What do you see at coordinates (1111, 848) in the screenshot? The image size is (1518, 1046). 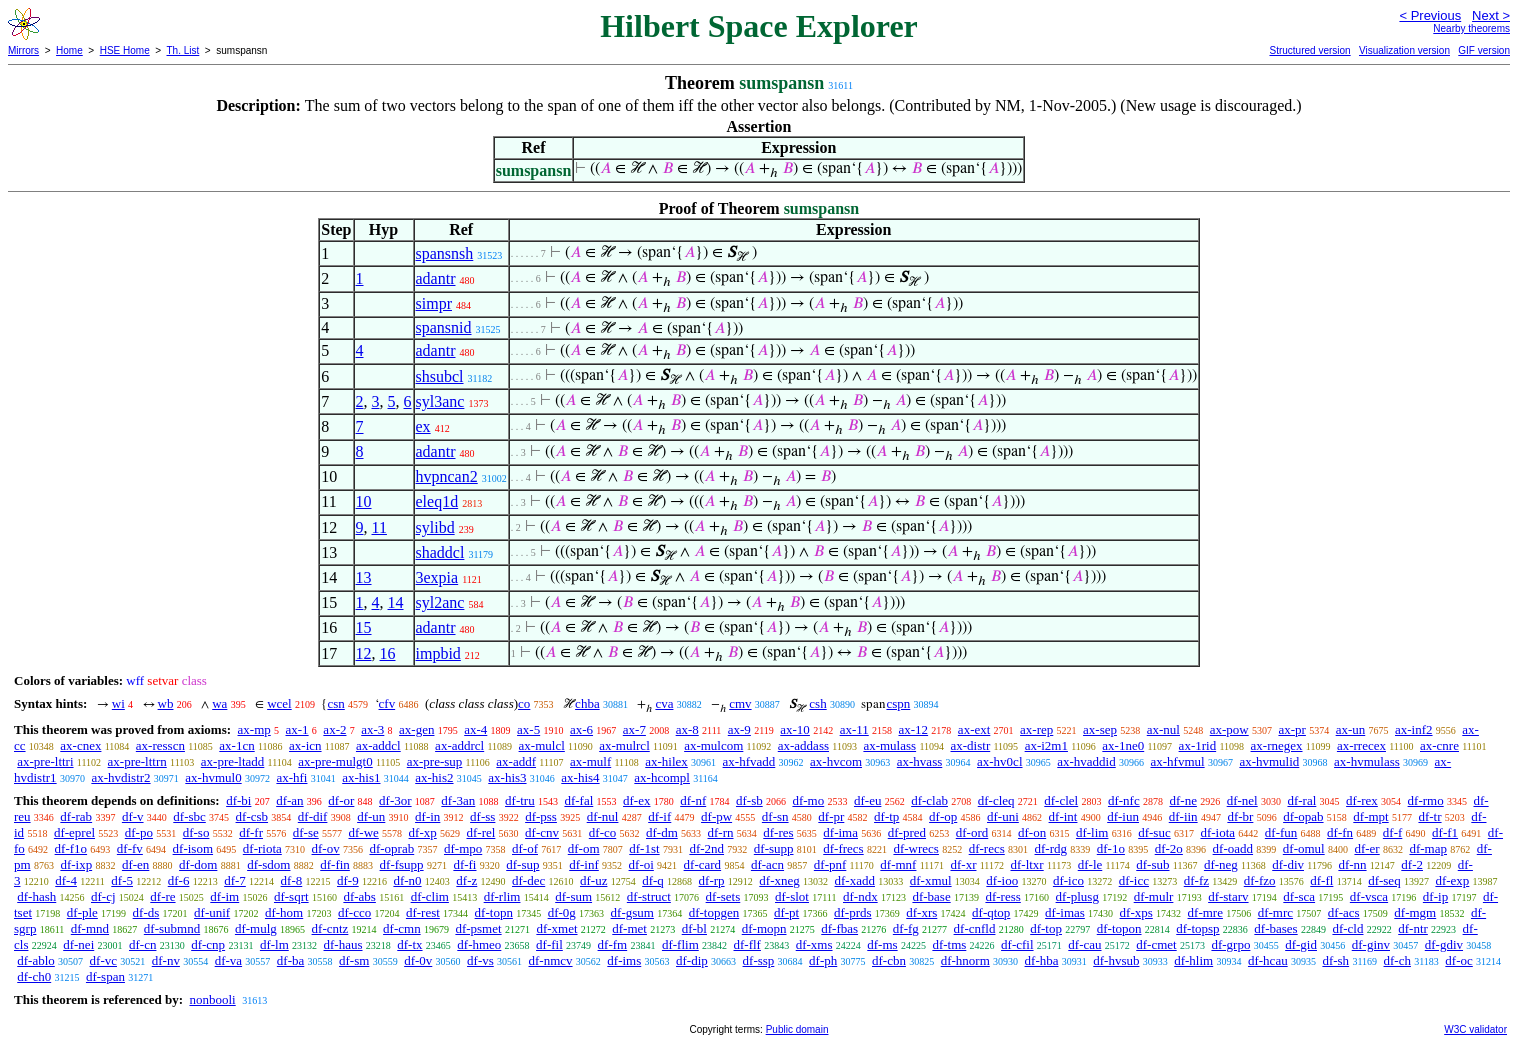 I see `df-1o` at bounding box center [1111, 848].